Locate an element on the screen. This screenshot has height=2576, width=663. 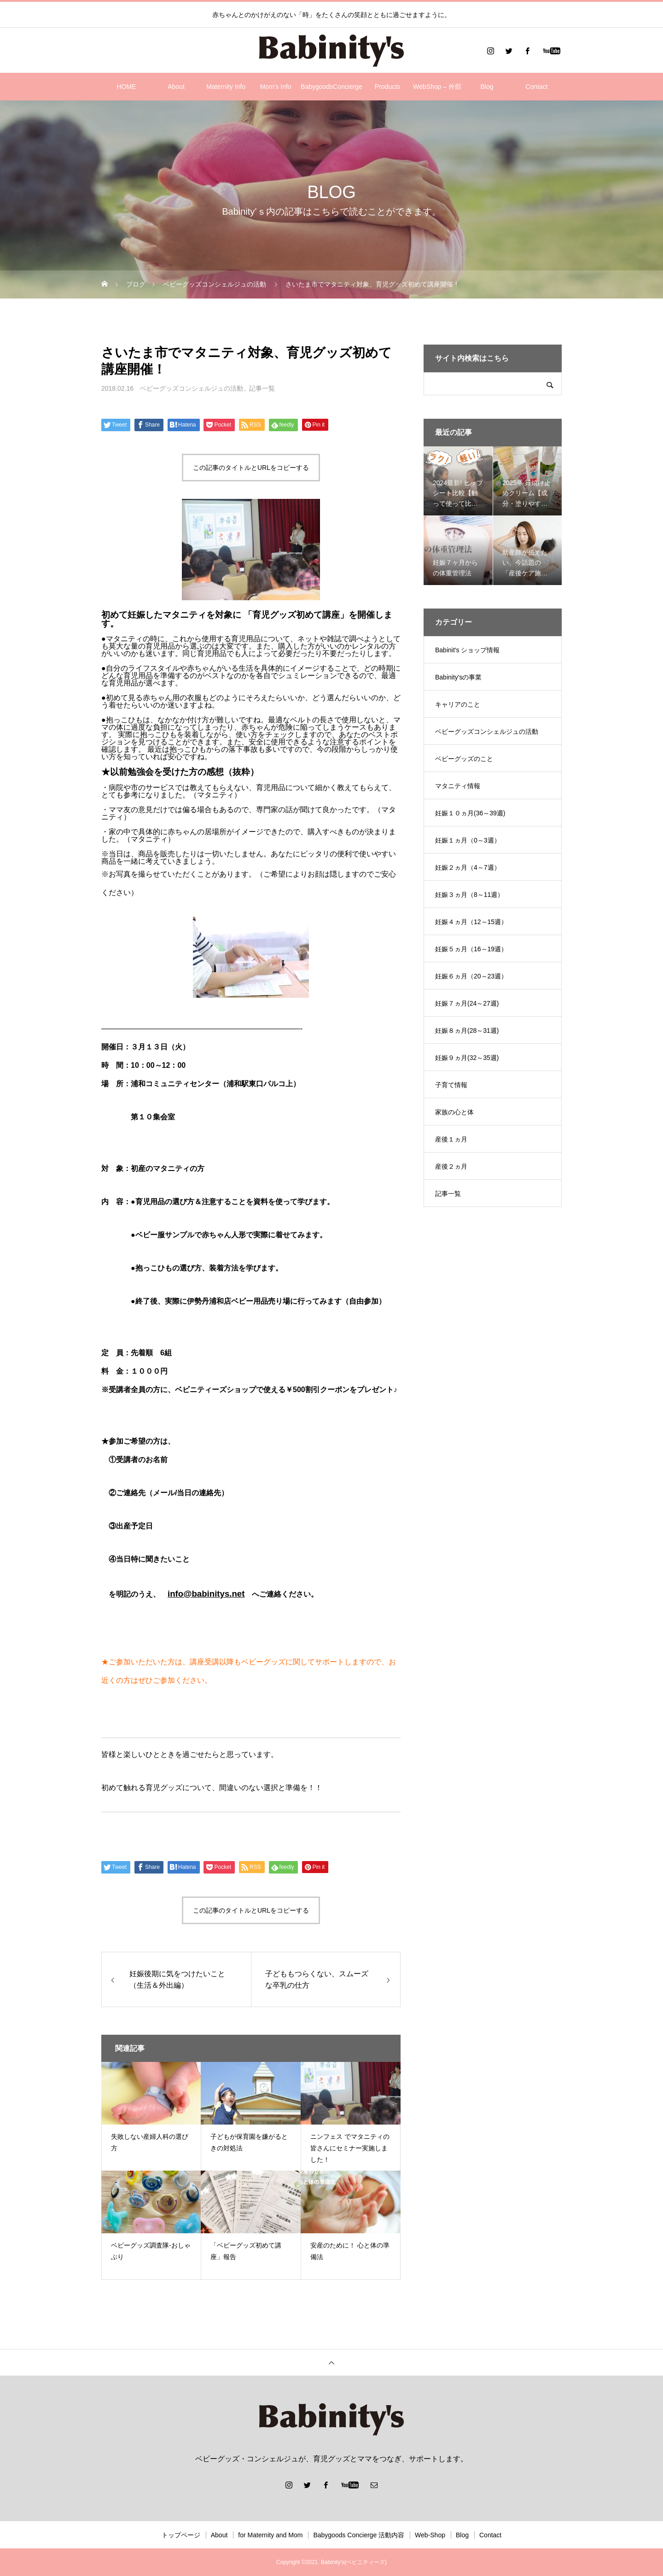
ベビーグッズコンシェルジュの活動 is located at coordinates (191, 388).